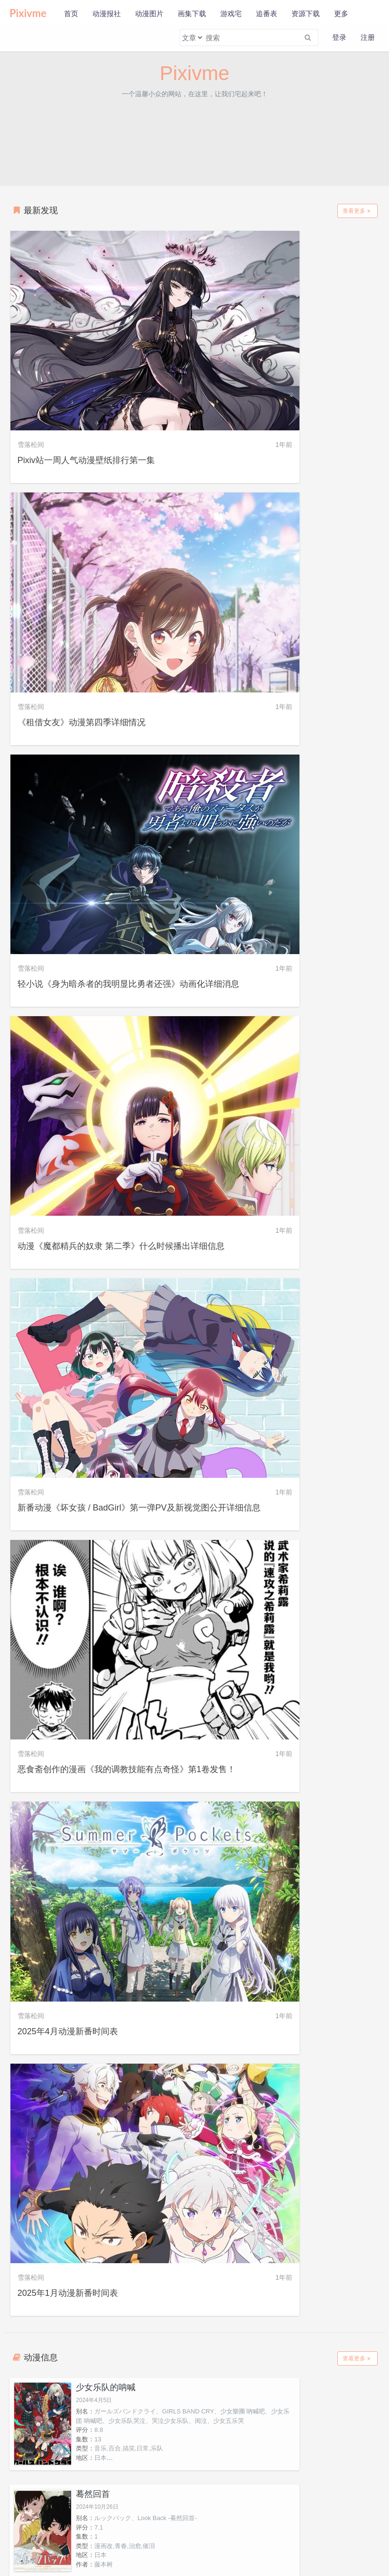  Describe the element at coordinates (100, 1442) in the screenshot. I see `模拟后宫体验` at that location.